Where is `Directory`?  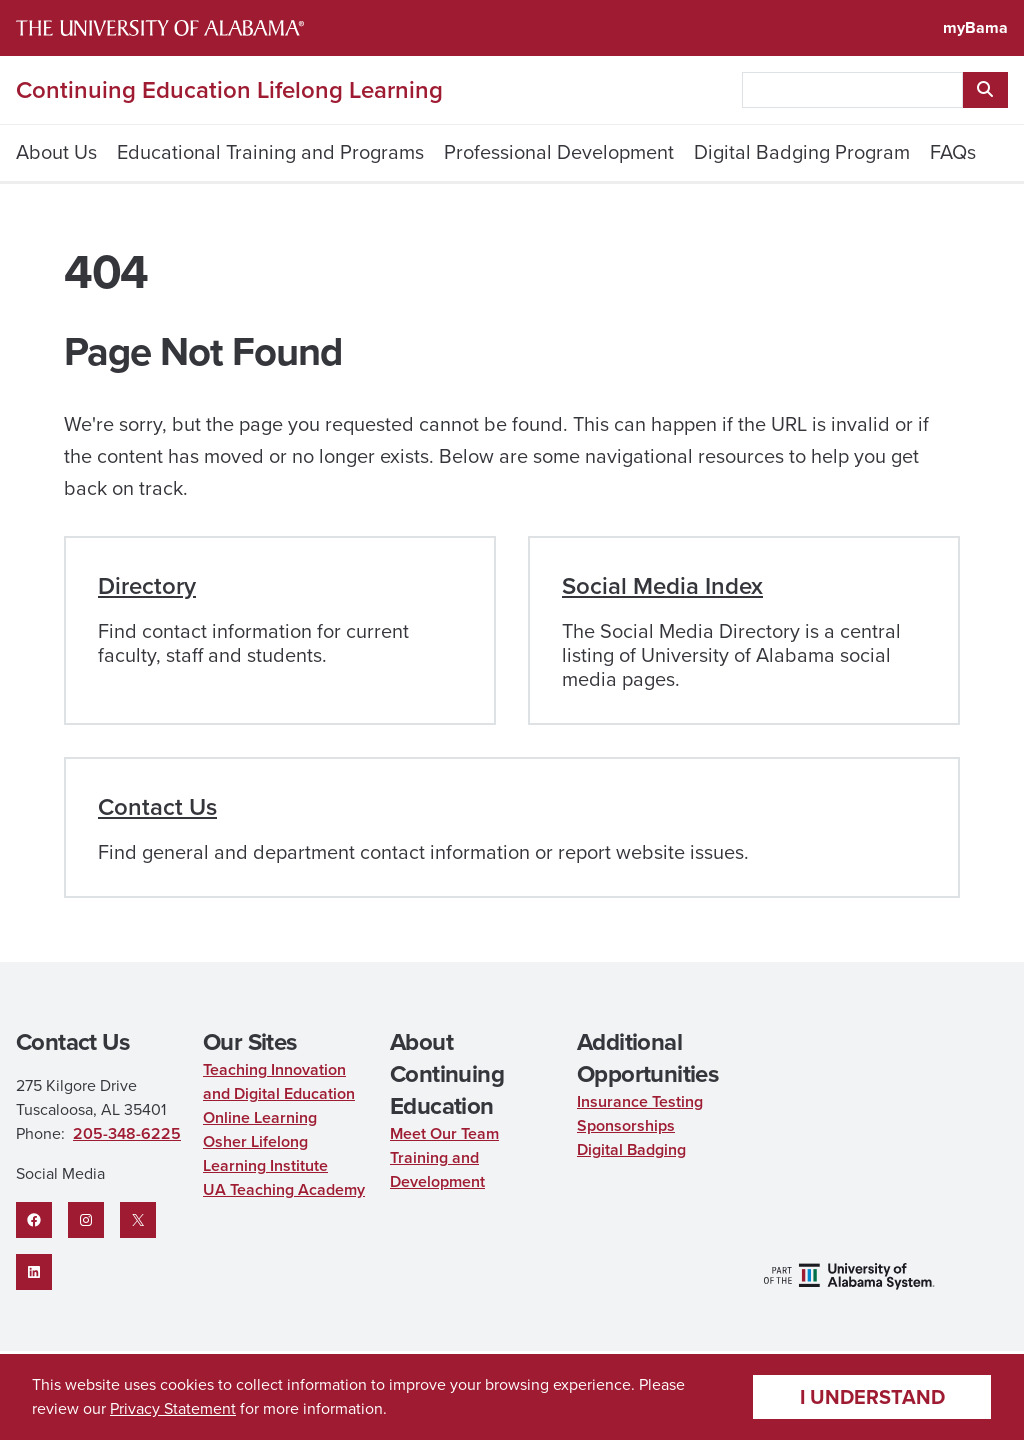
Directory is located at coordinates (147, 586).